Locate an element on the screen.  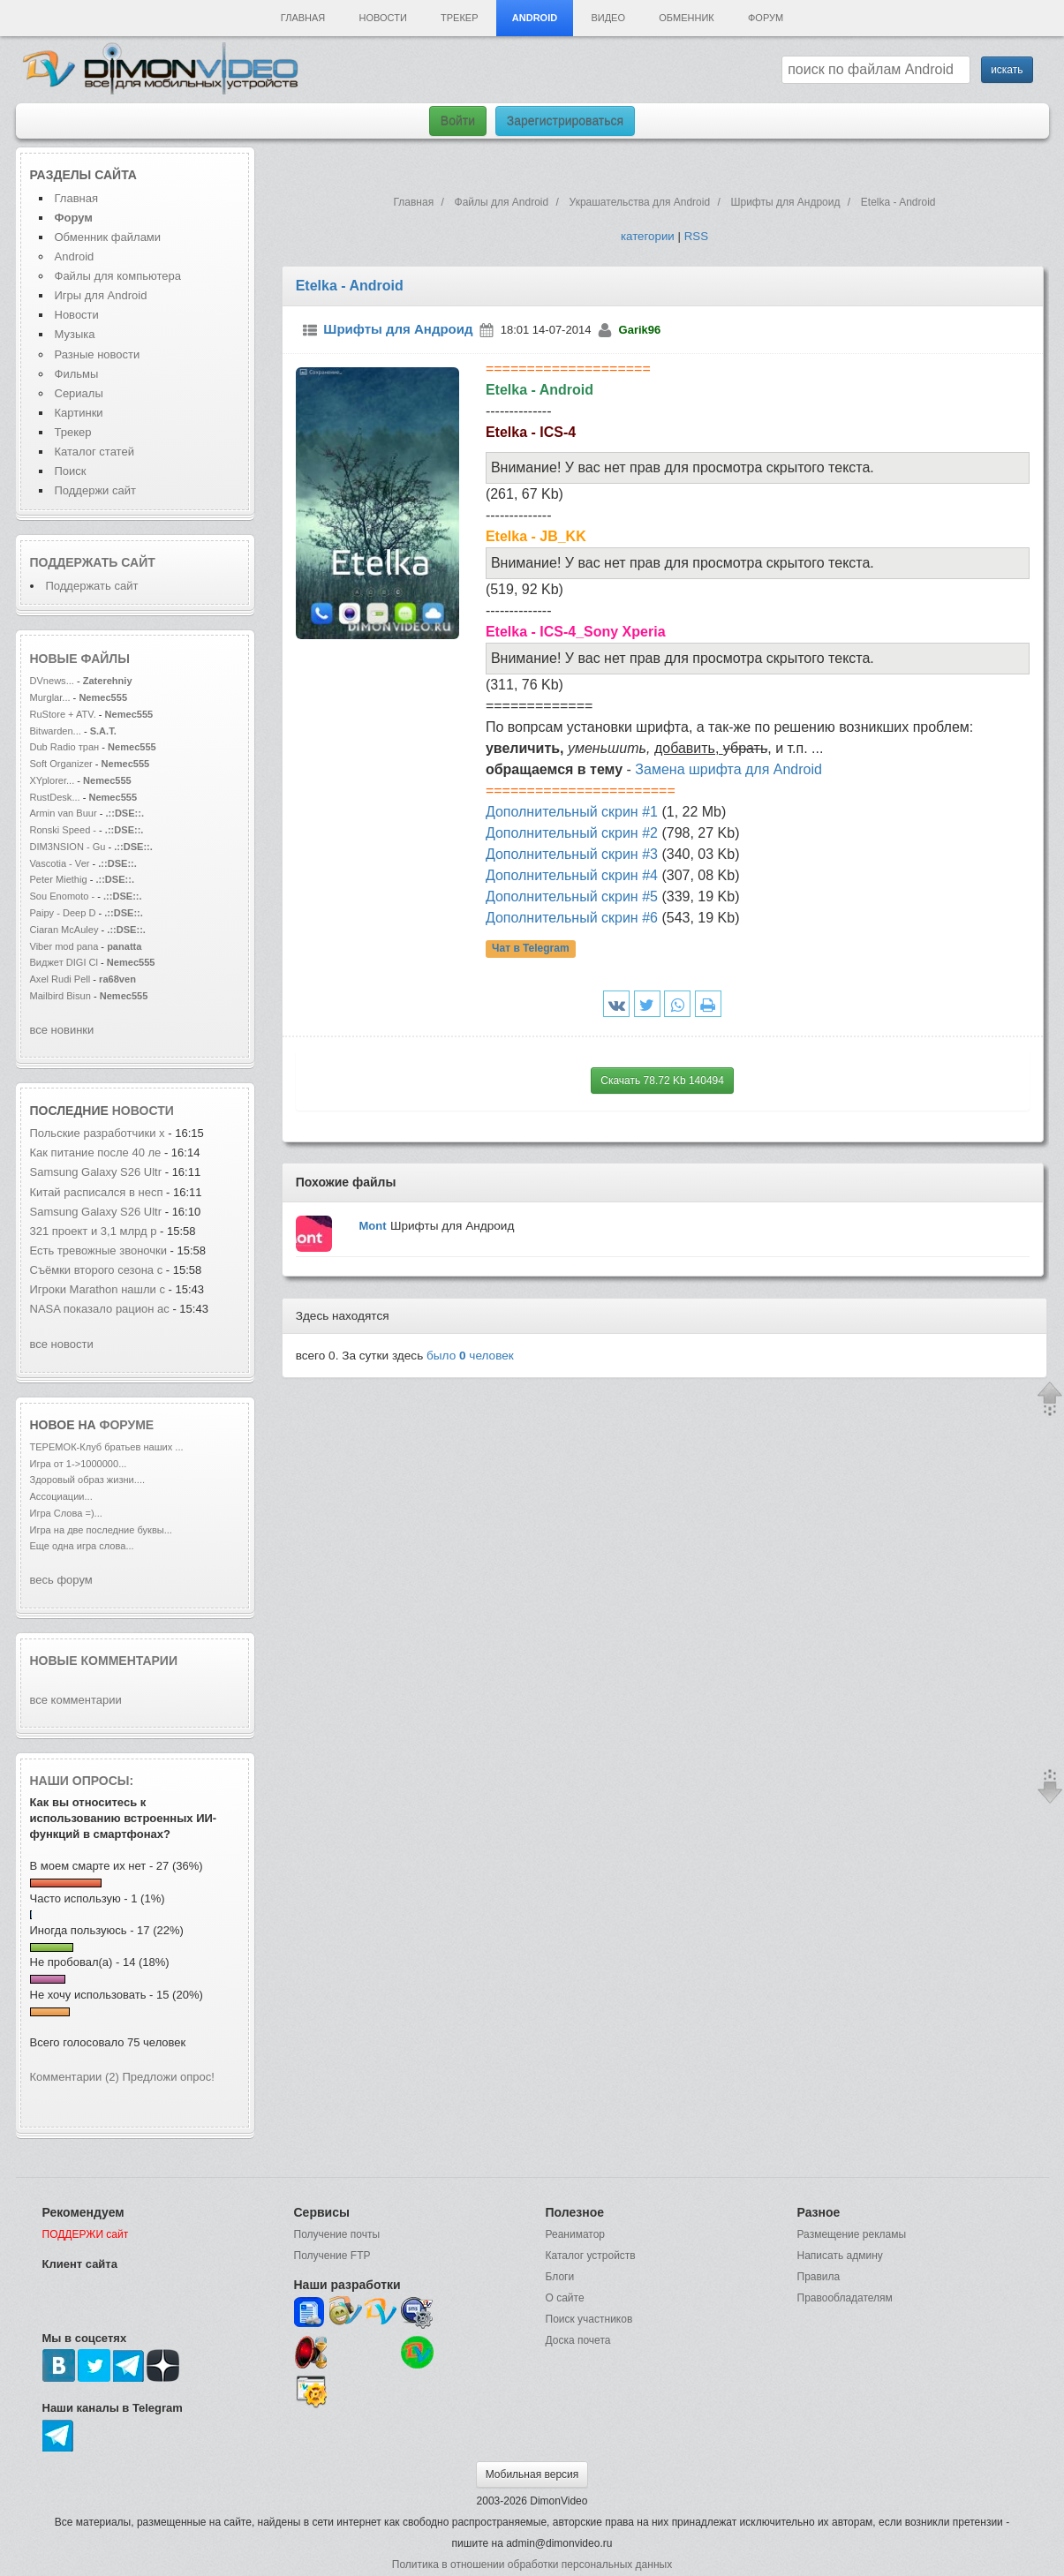
все новости is located at coordinates (62, 1344).